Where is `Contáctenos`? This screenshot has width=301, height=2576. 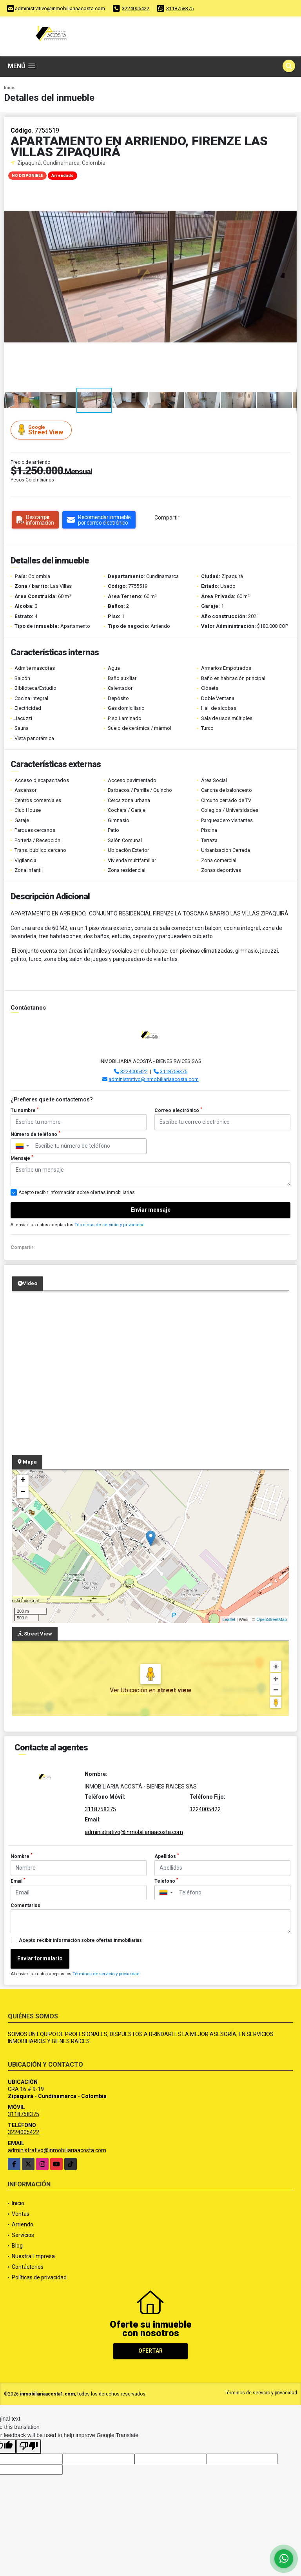
Contáctenos is located at coordinates (28, 2267).